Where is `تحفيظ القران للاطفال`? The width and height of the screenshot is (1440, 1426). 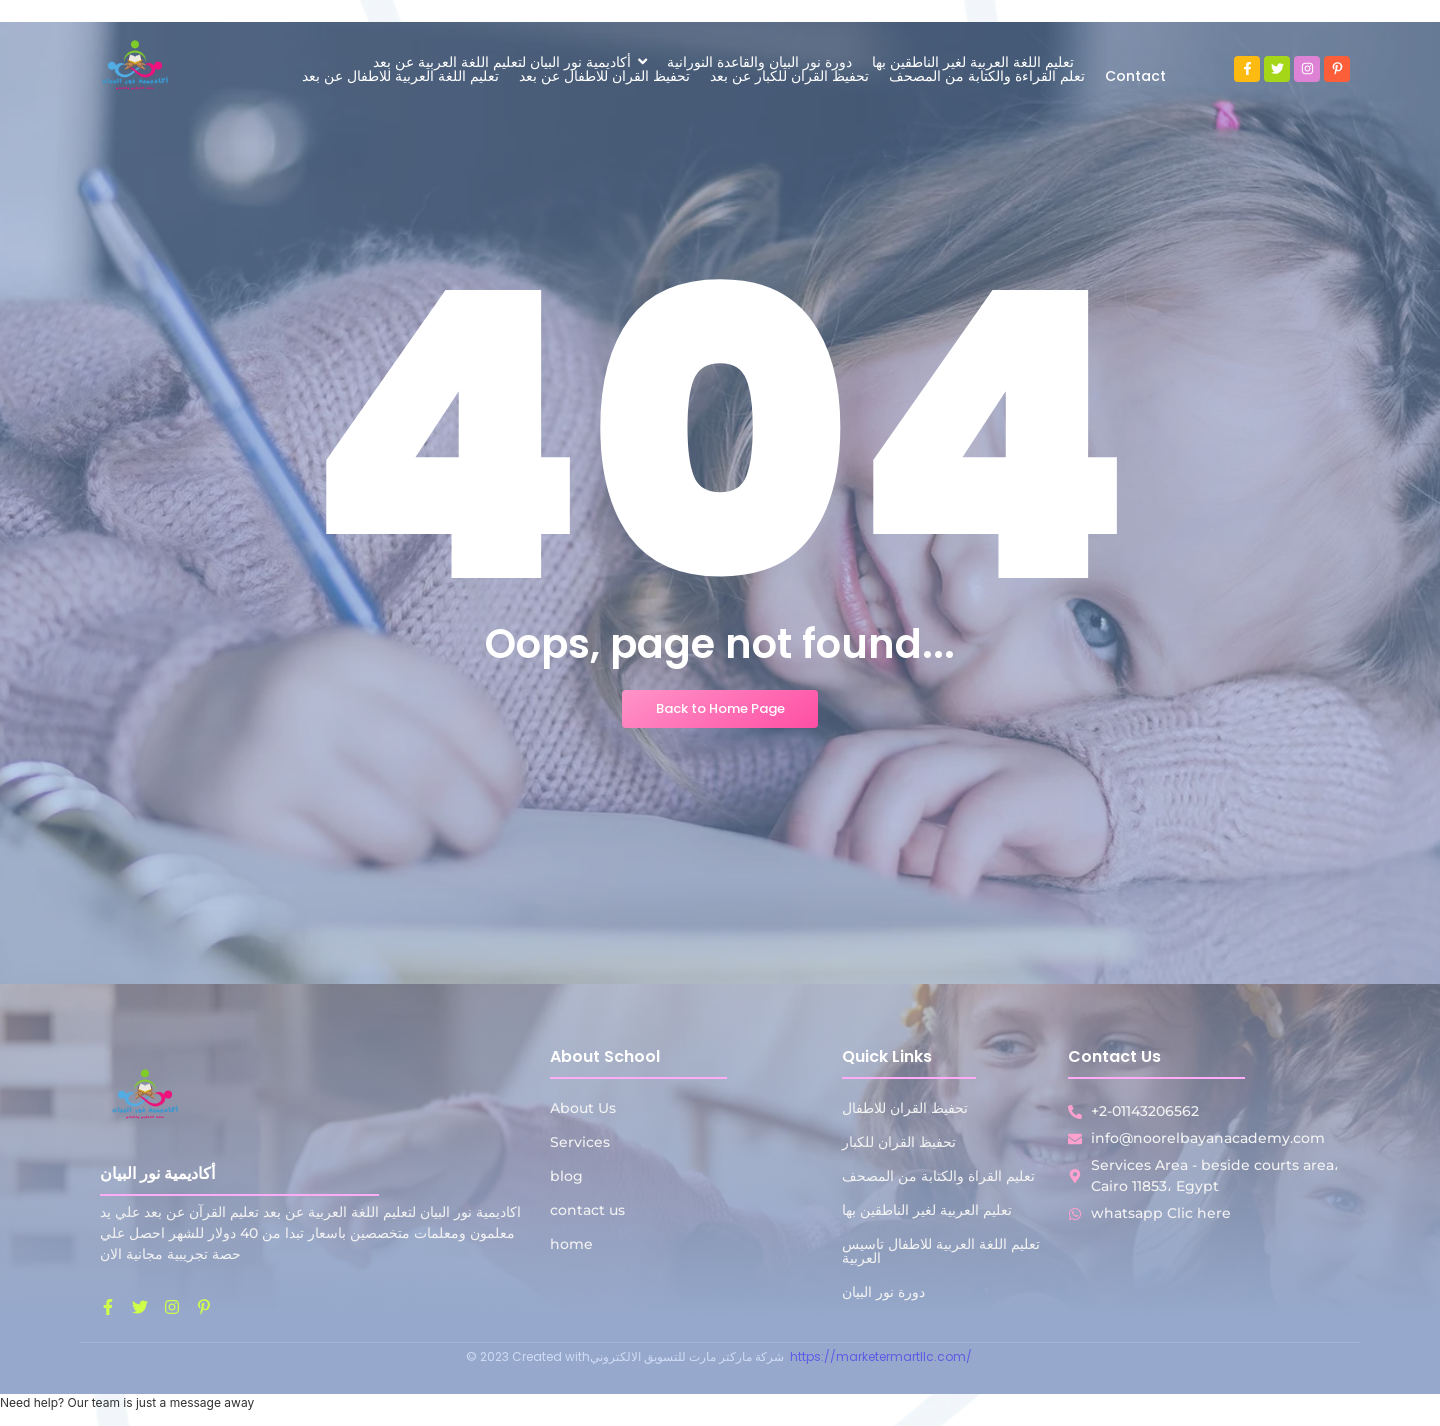
تحفيظ القران للاطفال is located at coordinates (905, 1108).